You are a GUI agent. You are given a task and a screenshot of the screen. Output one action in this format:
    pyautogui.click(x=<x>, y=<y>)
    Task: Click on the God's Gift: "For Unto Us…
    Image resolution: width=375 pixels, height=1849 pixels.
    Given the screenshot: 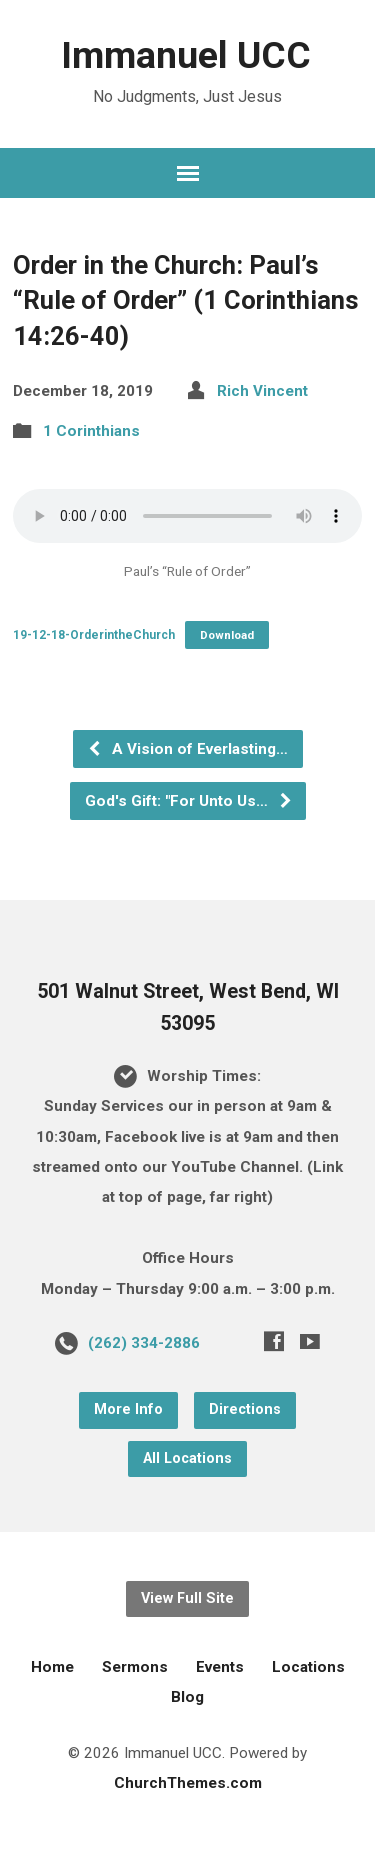 What is the action you would take?
    pyautogui.click(x=189, y=801)
    